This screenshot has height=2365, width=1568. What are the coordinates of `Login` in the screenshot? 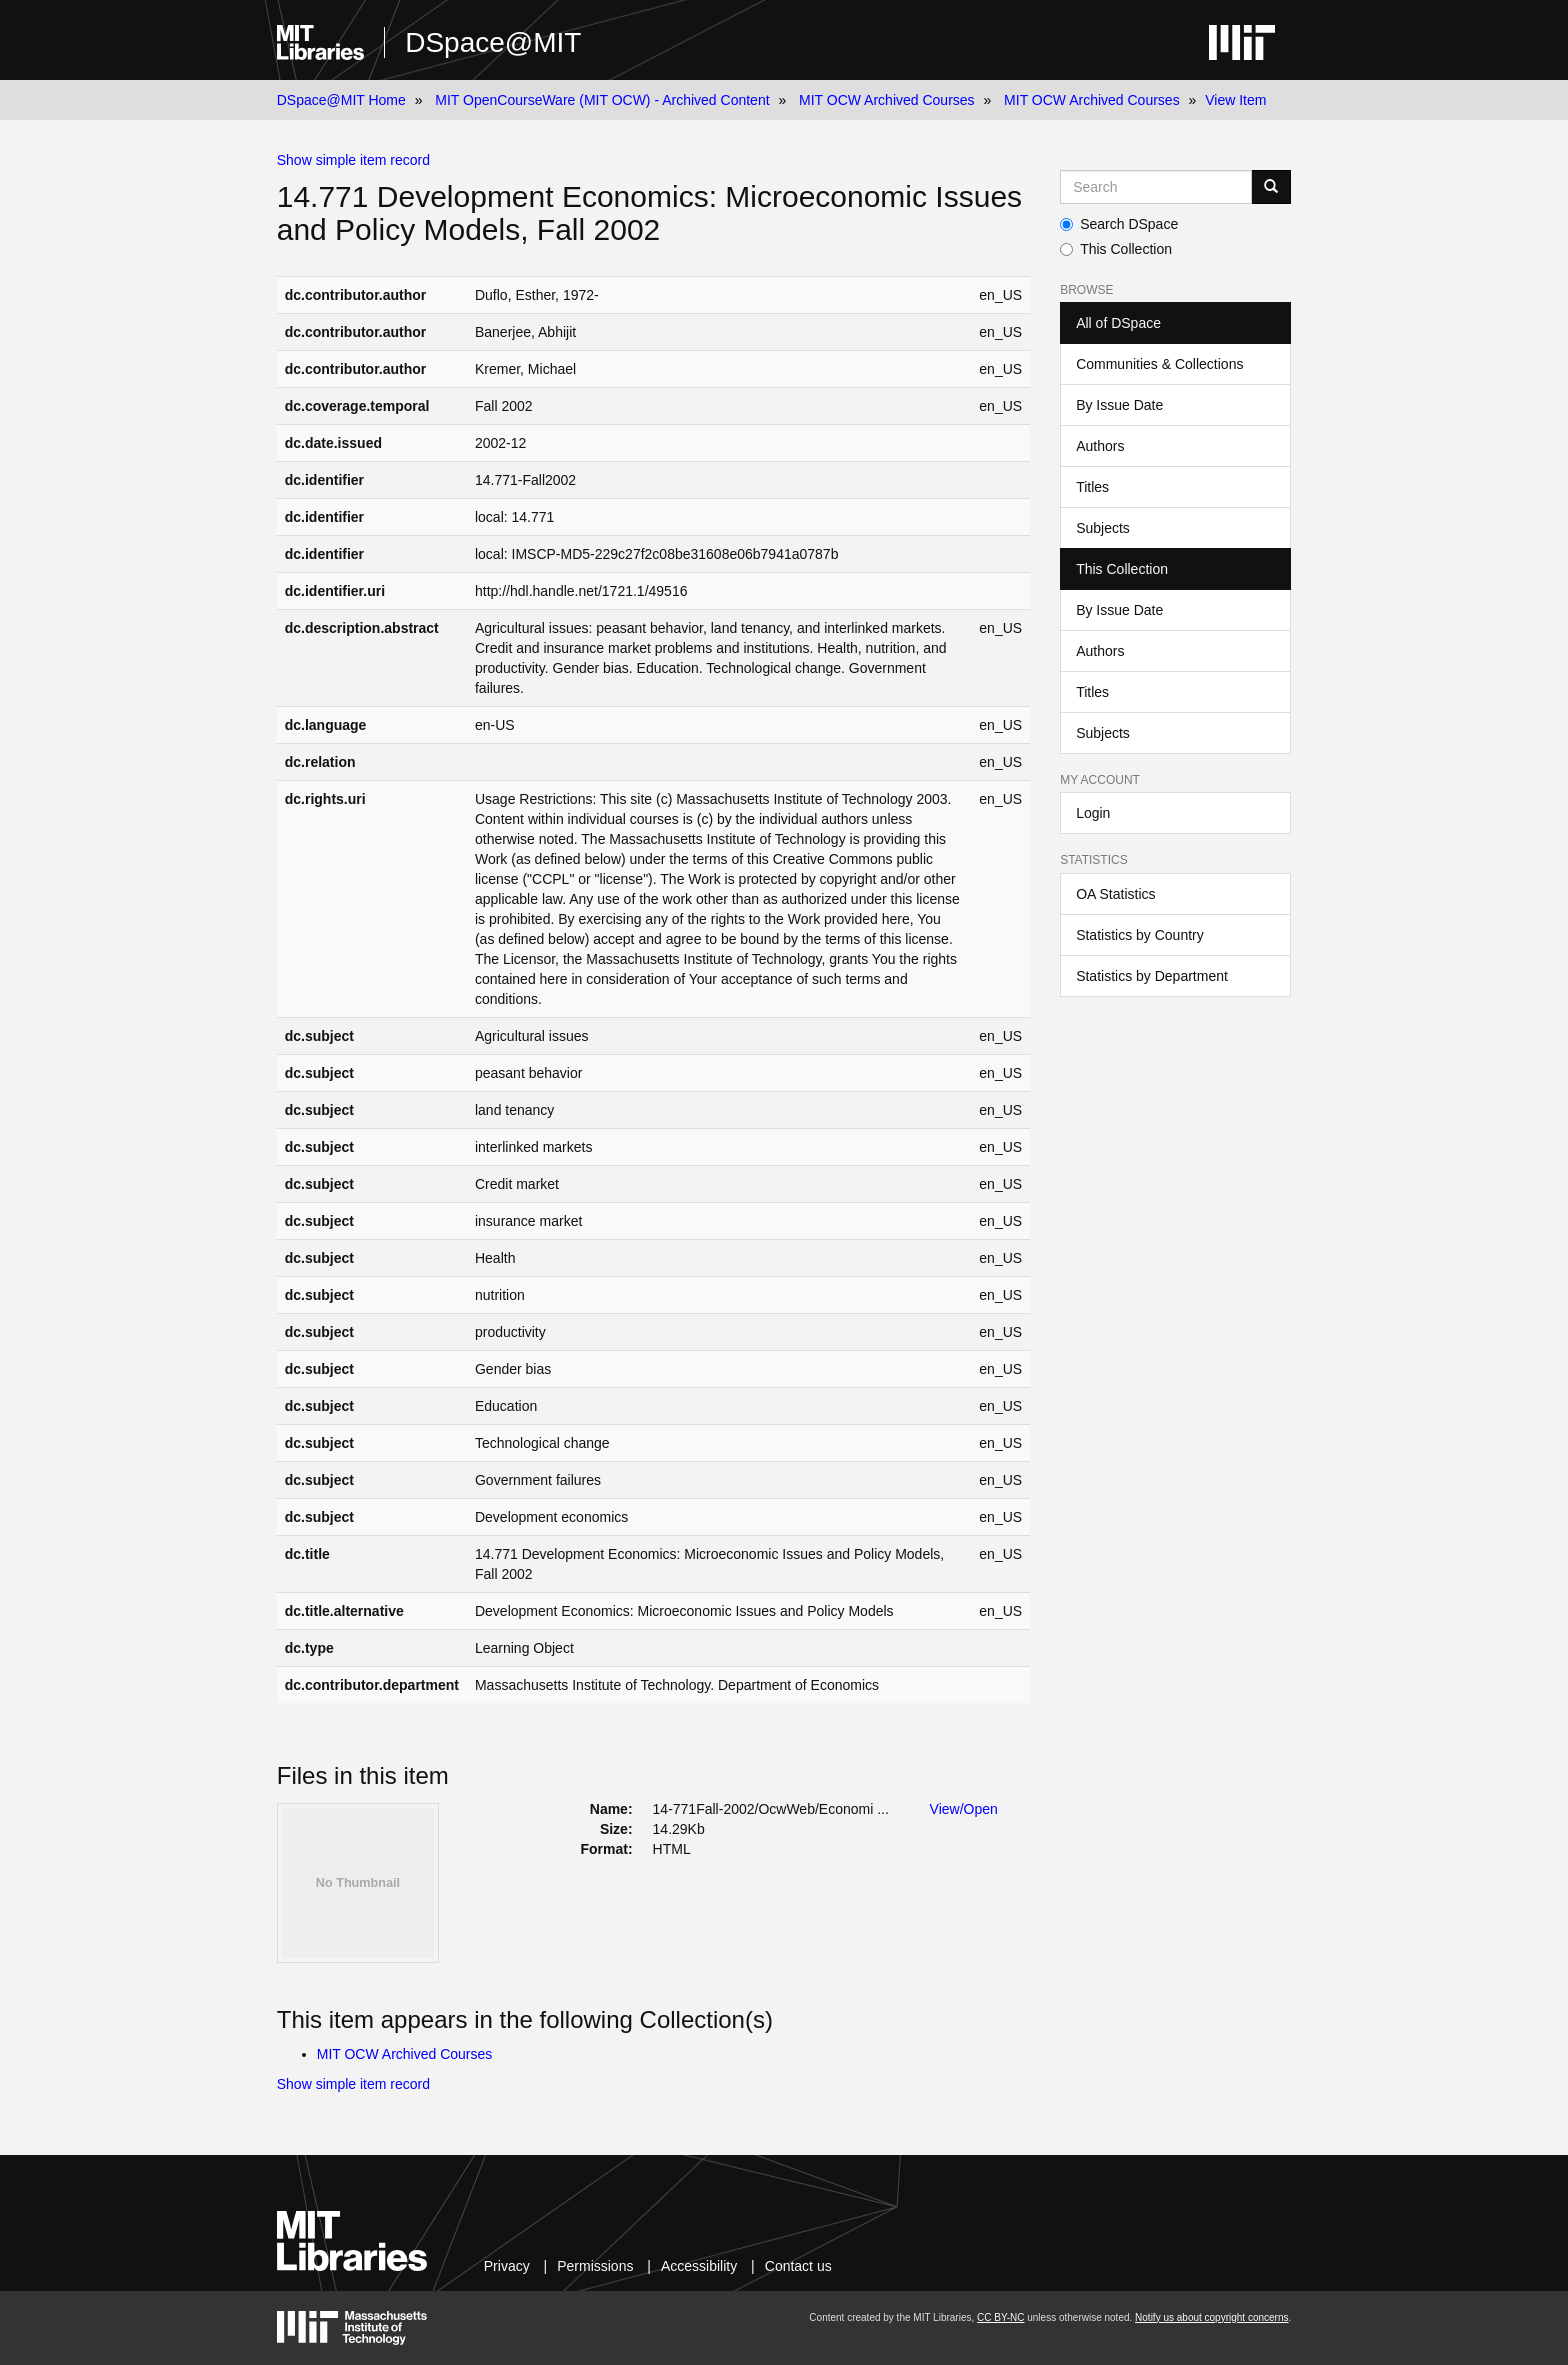 It's located at (1093, 813).